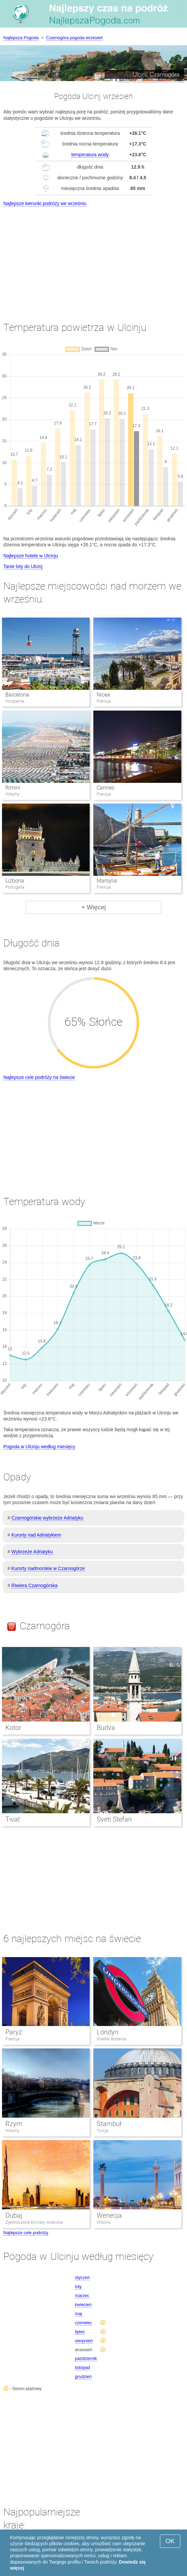 The width and height of the screenshot is (187, 2576). Describe the element at coordinates (111, 2038) in the screenshot. I see `Wielka Brytania` at that location.